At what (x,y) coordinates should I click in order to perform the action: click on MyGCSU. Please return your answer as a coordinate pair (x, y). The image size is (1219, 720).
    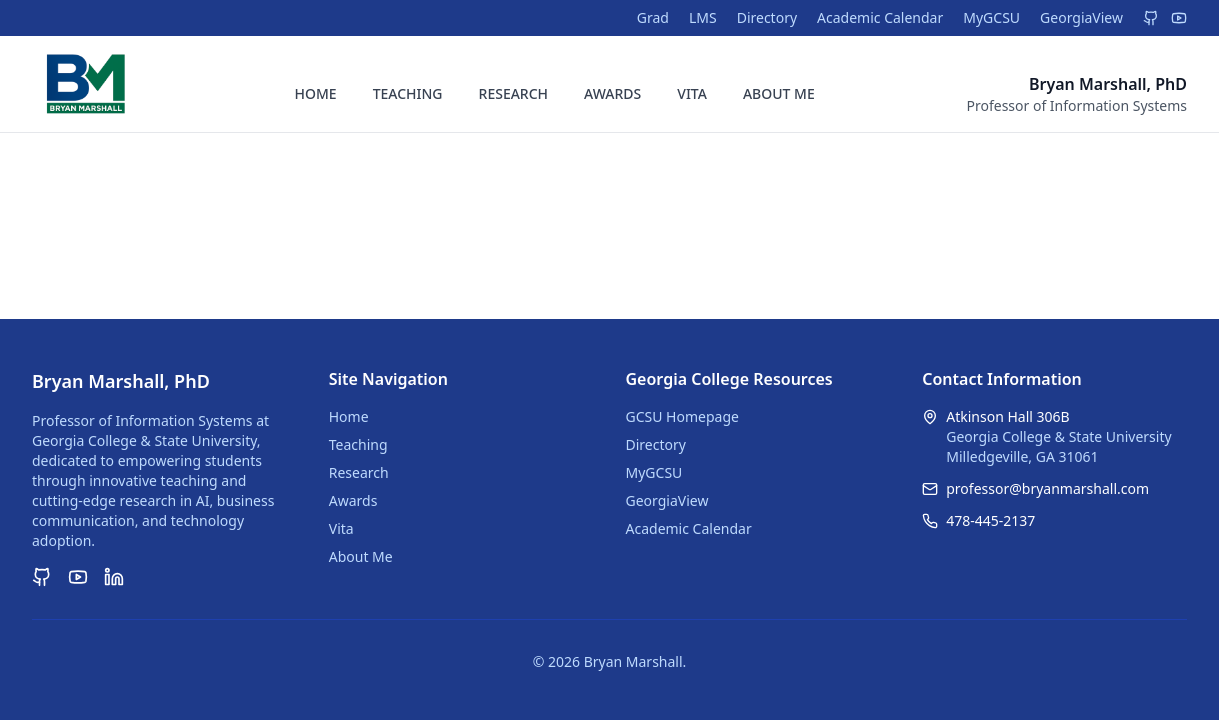
    Looking at the image, I should click on (991, 17).